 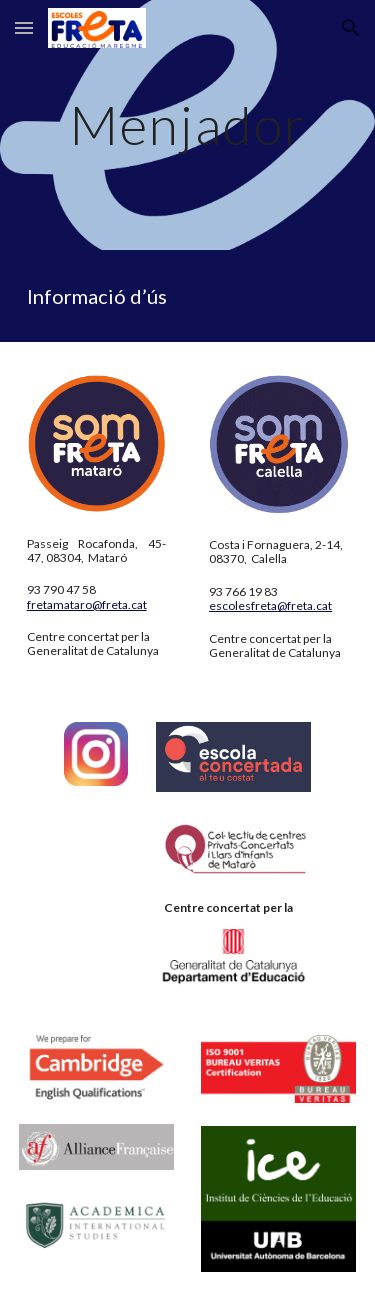 What do you see at coordinates (188, 124) in the screenshot?
I see `[main]` at bounding box center [188, 124].